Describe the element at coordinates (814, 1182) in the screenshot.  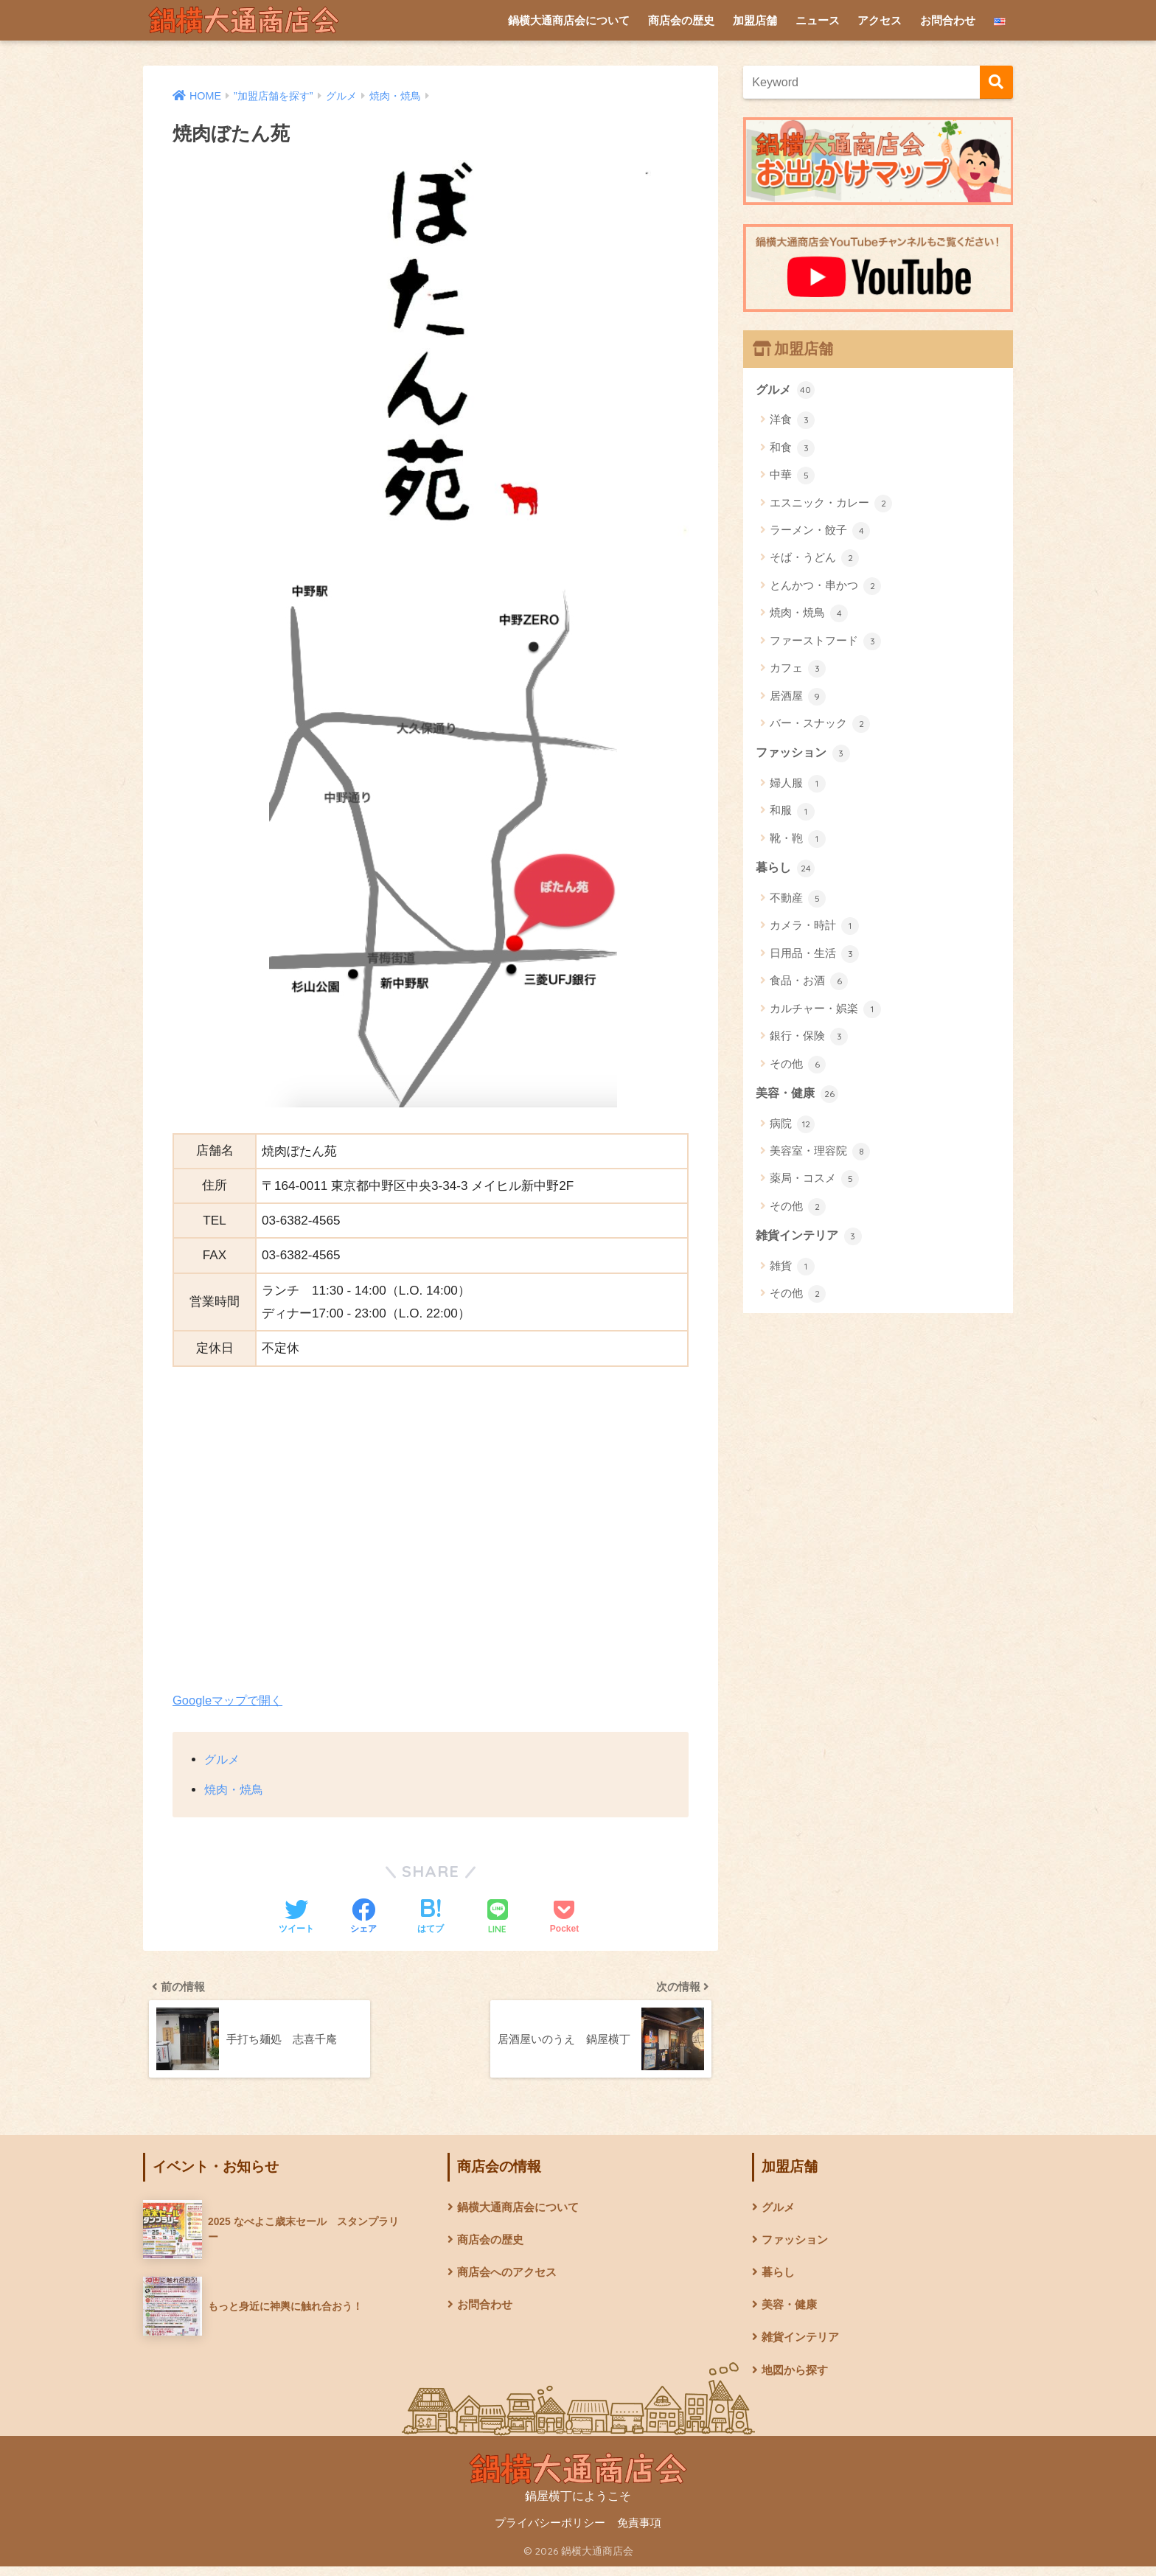
I see `薬局・コスメ` at that location.